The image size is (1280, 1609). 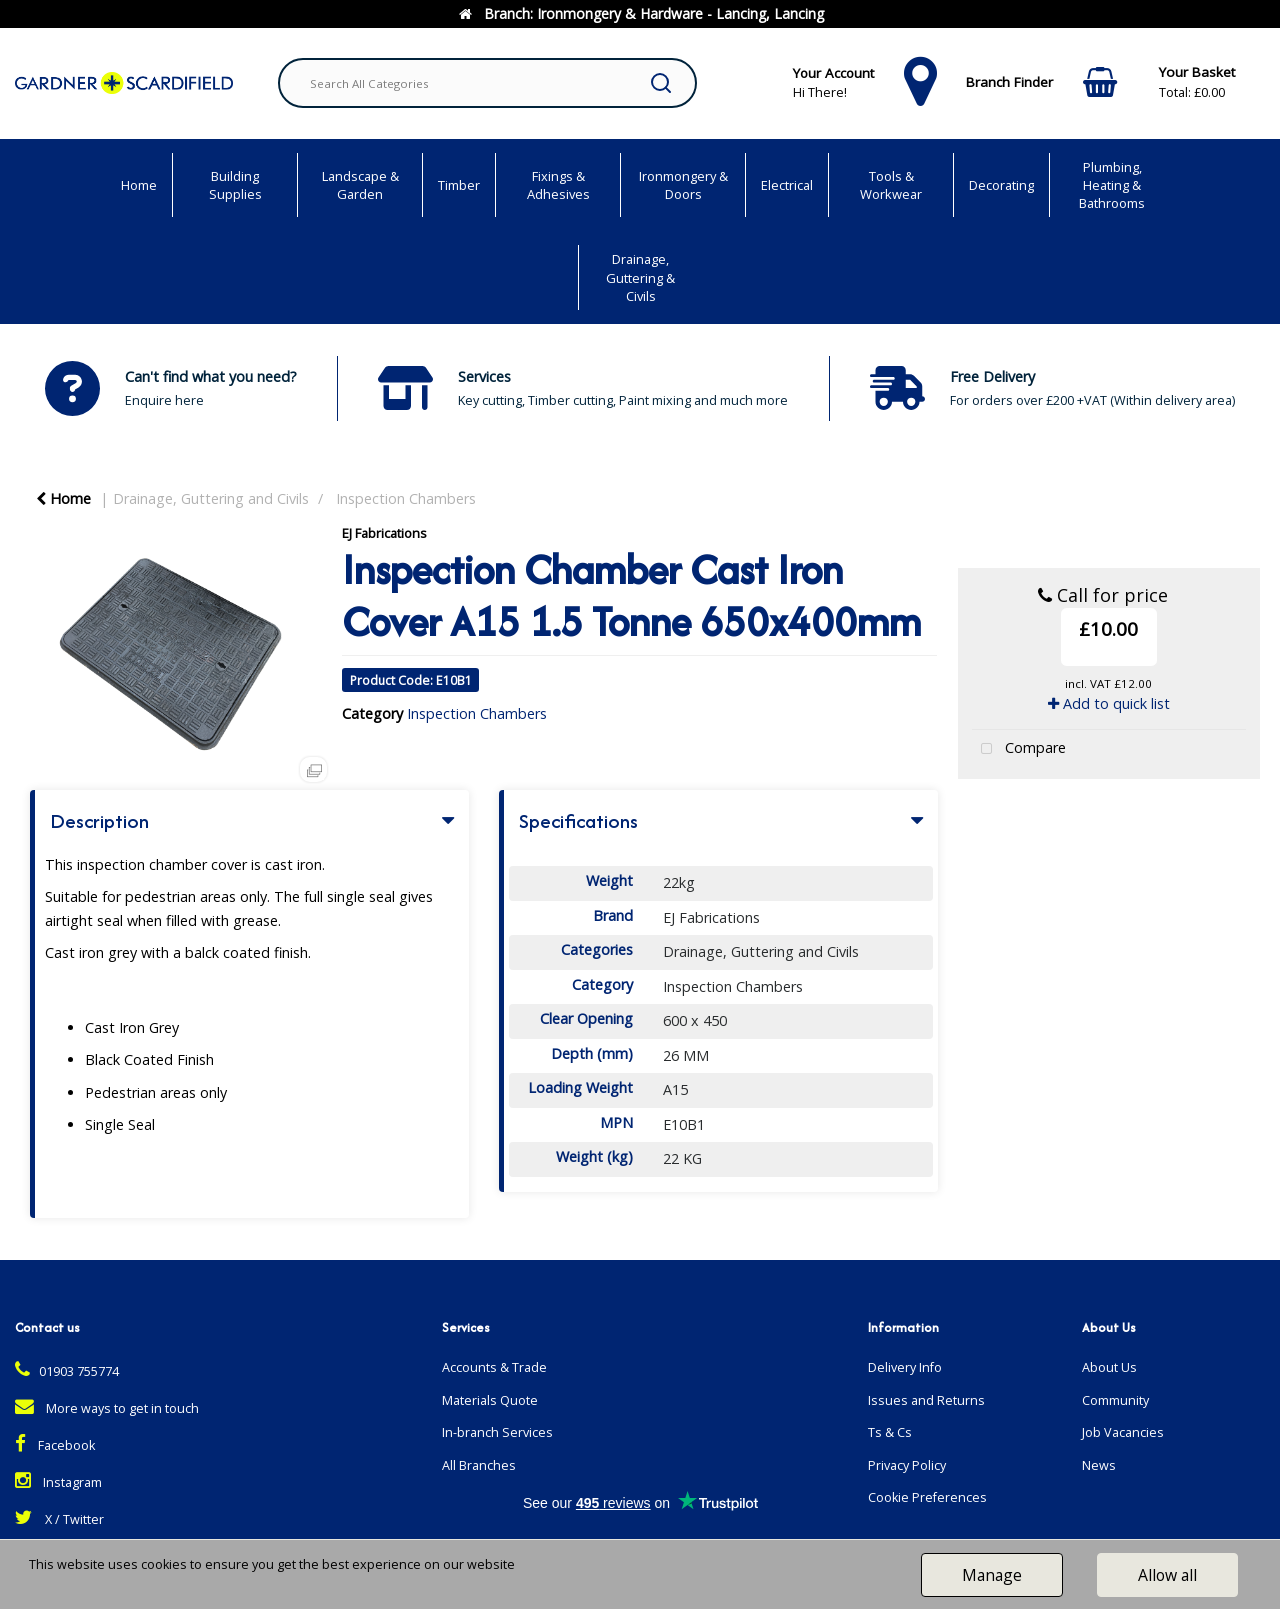 What do you see at coordinates (58, 1482) in the screenshot?
I see `Instagram` at bounding box center [58, 1482].